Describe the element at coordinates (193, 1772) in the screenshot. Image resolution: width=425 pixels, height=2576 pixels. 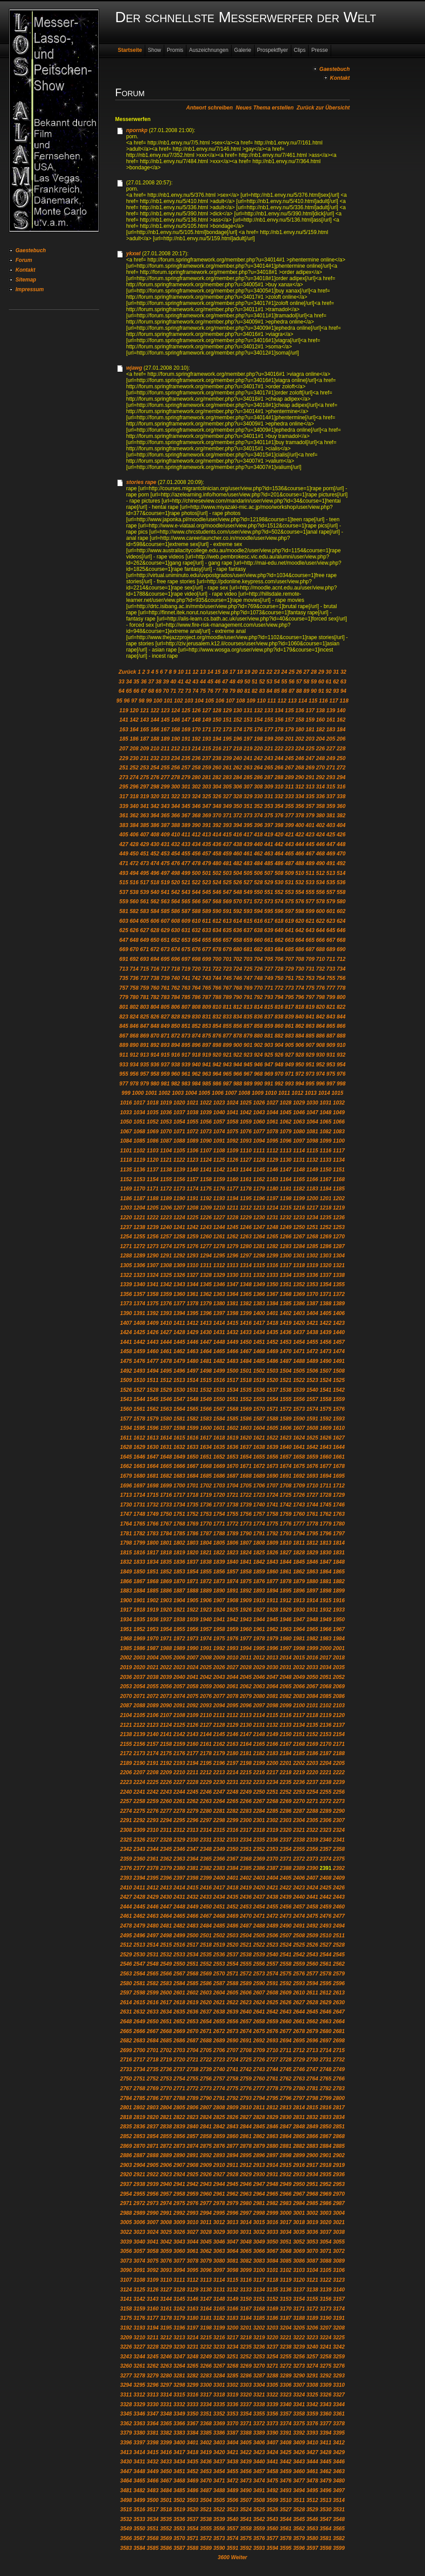
I see `2211` at that location.